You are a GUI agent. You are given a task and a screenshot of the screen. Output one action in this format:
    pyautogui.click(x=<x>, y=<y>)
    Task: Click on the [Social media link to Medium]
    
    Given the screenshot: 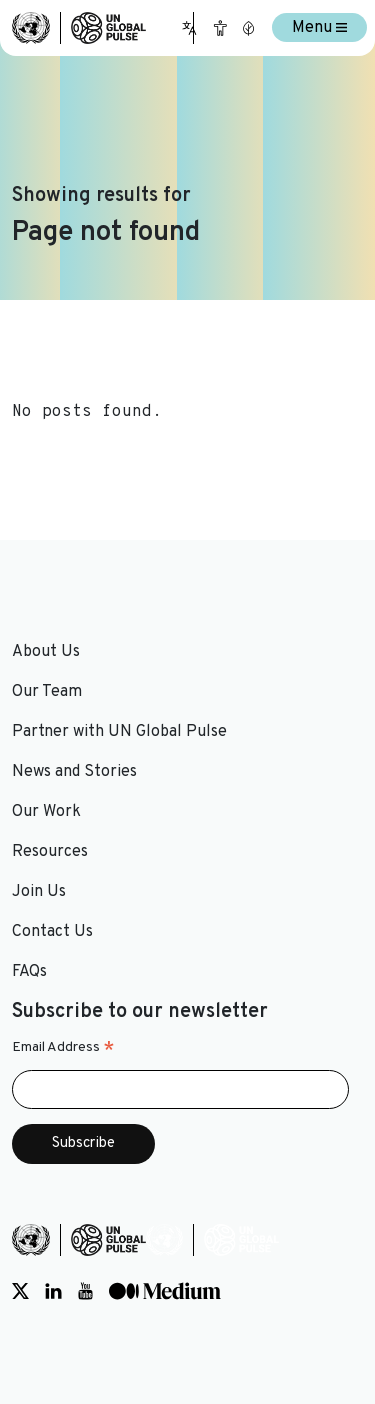 What is the action you would take?
    pyautogui.click(x=165, y=1292)
    